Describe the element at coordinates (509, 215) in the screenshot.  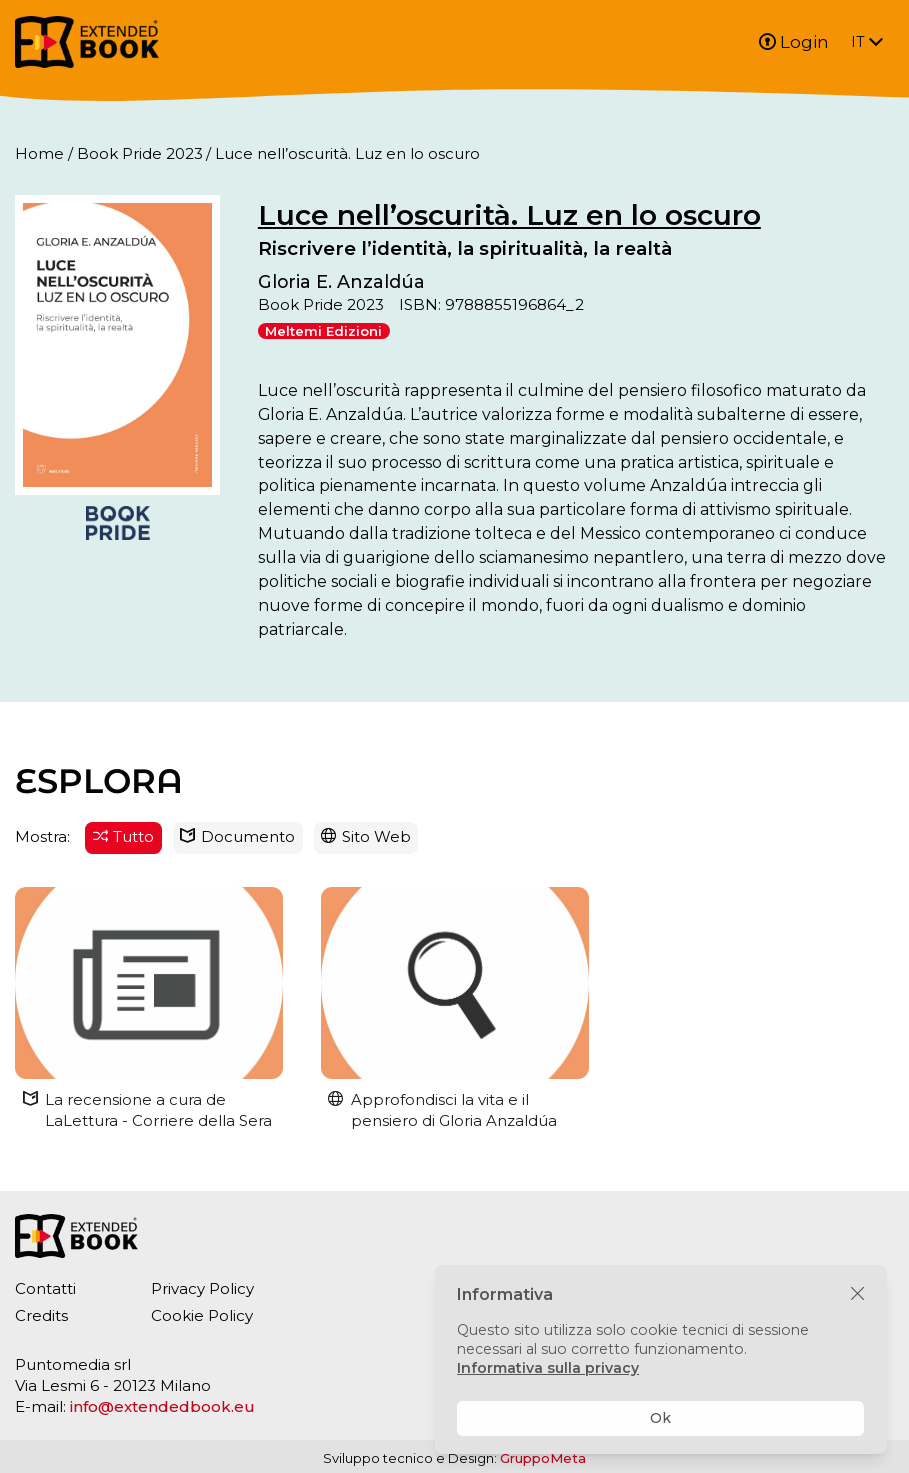
I see `Luce nell’oscurità. Luz en lo oscuro` at that location.